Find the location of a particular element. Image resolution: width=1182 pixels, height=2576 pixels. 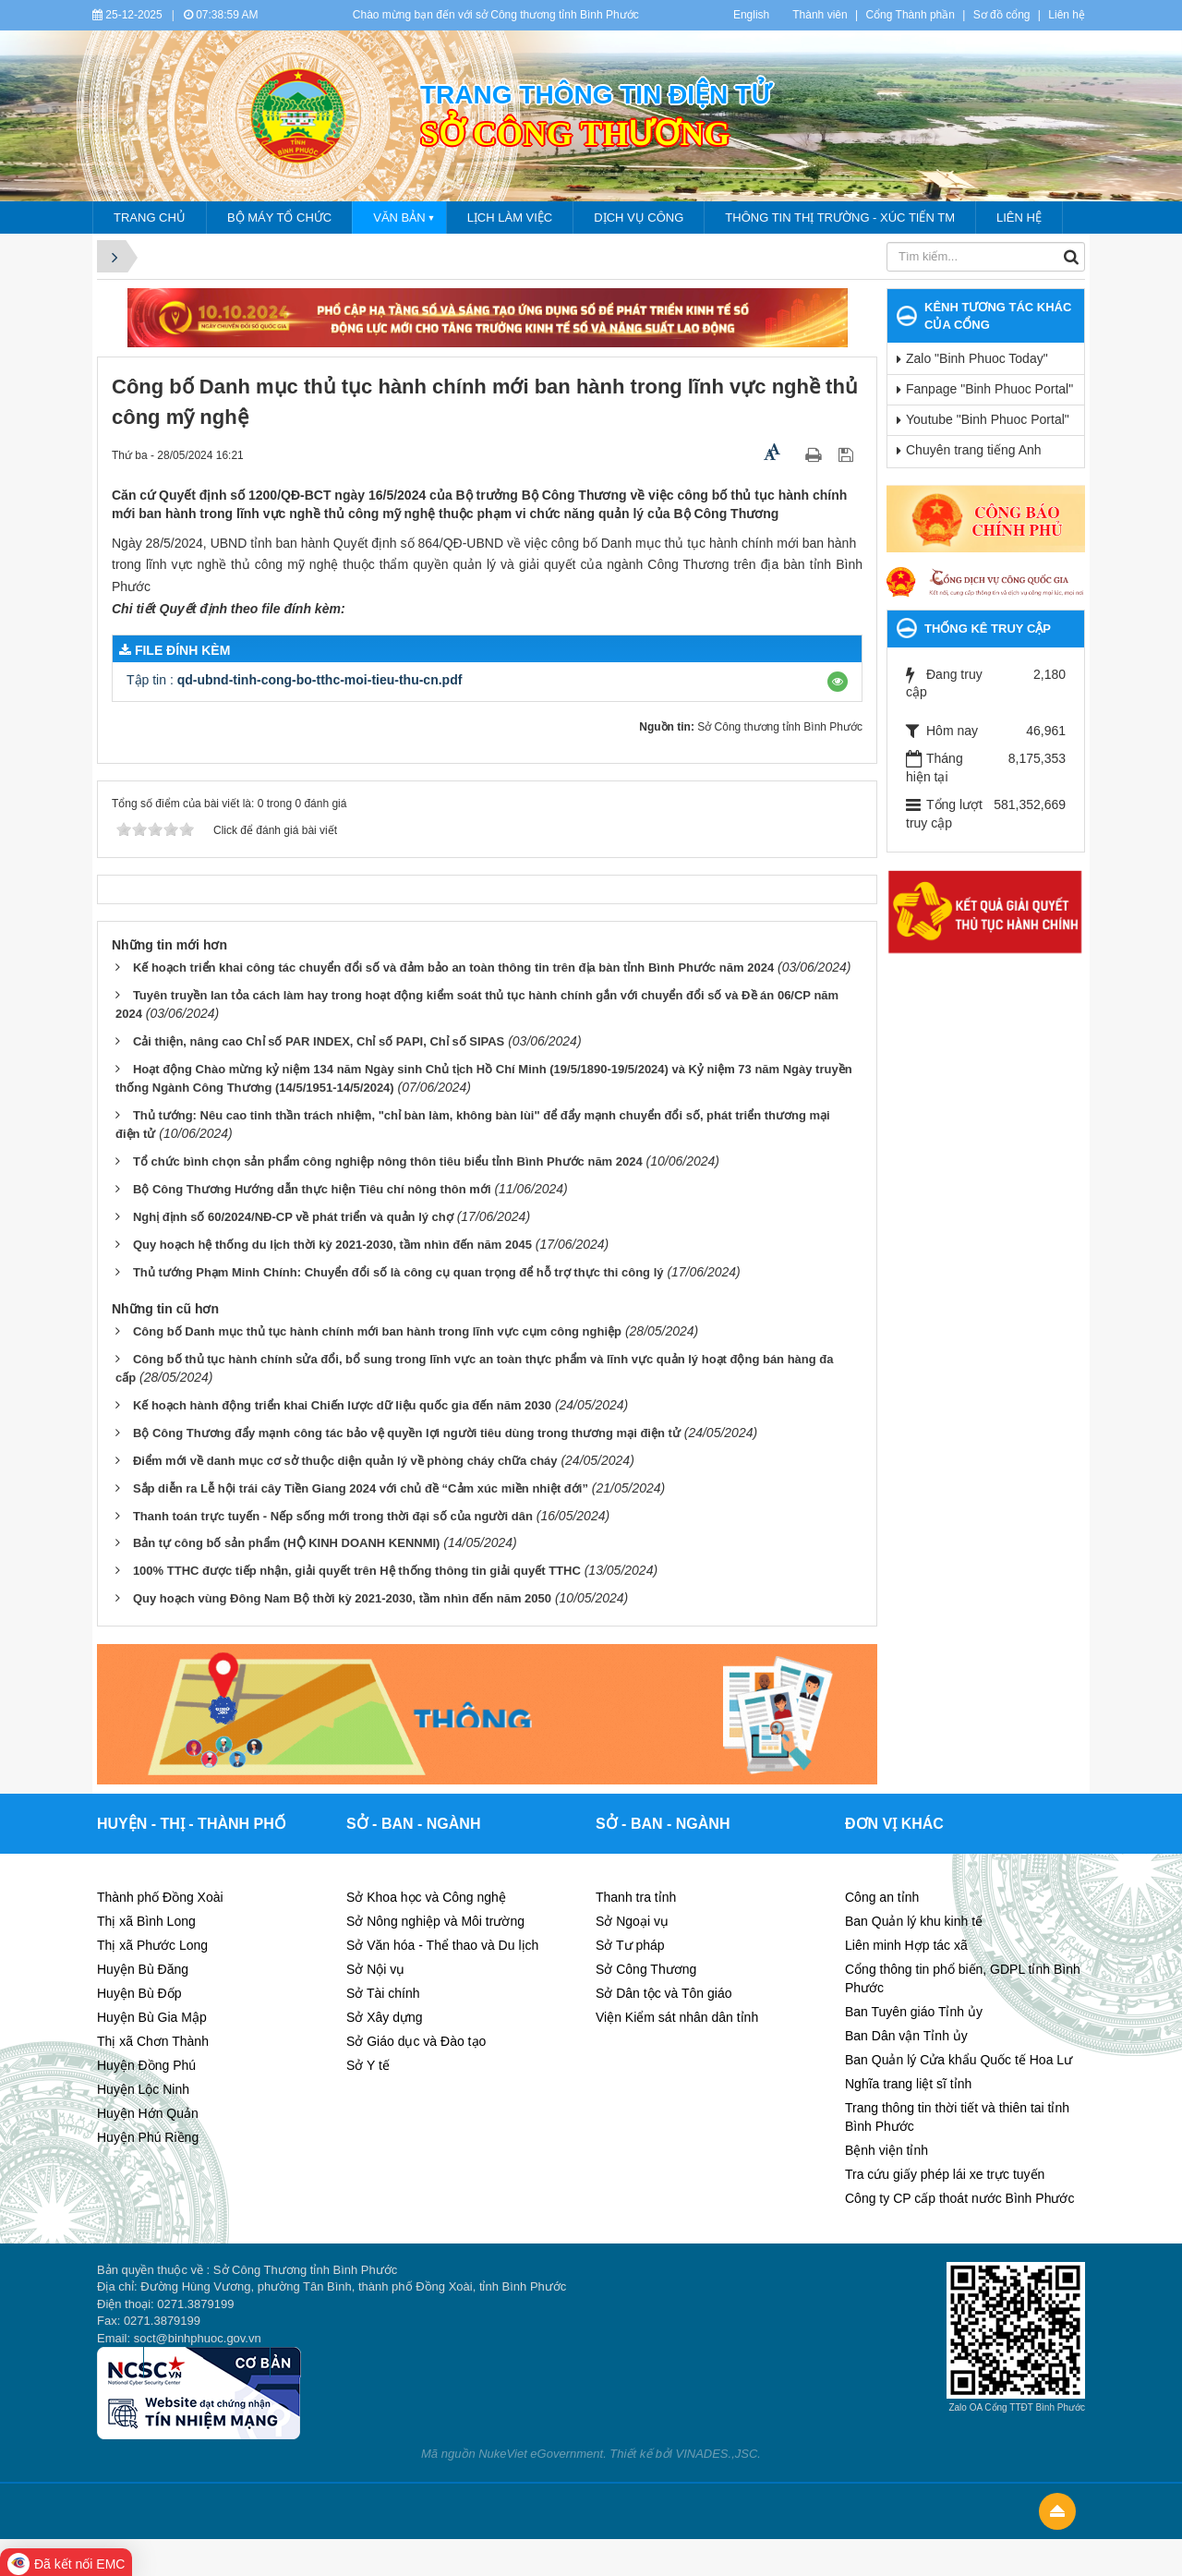

Trang chủ is located at coordinates (150, 217).